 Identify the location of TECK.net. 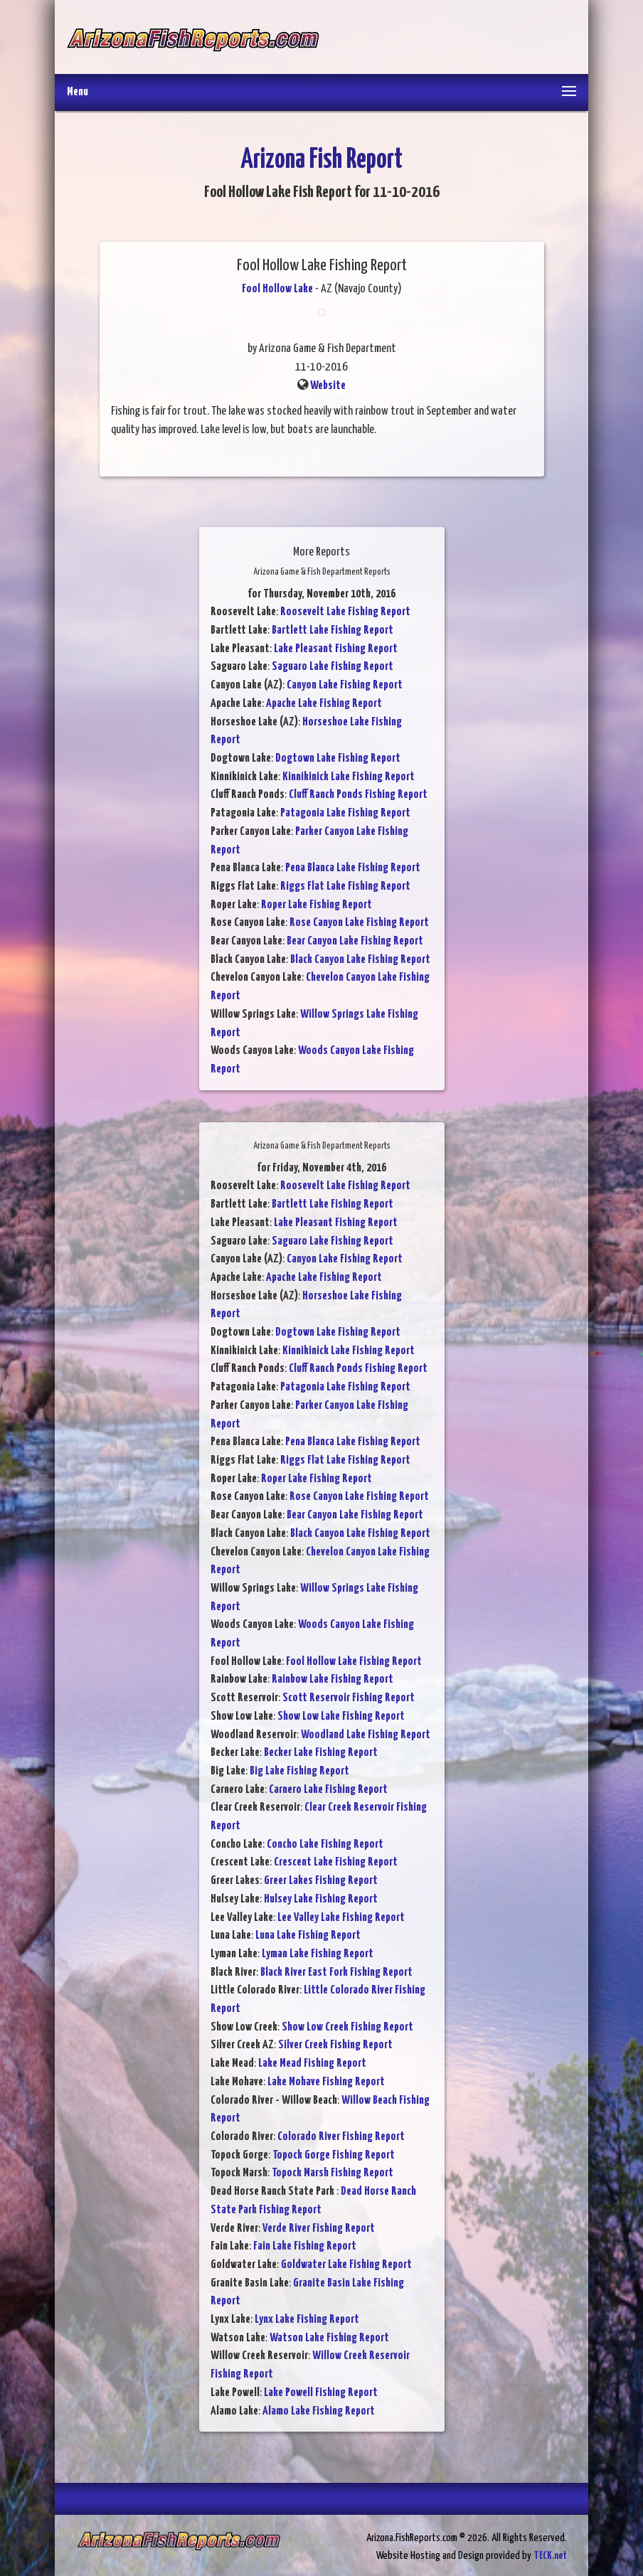
(550, 2555).